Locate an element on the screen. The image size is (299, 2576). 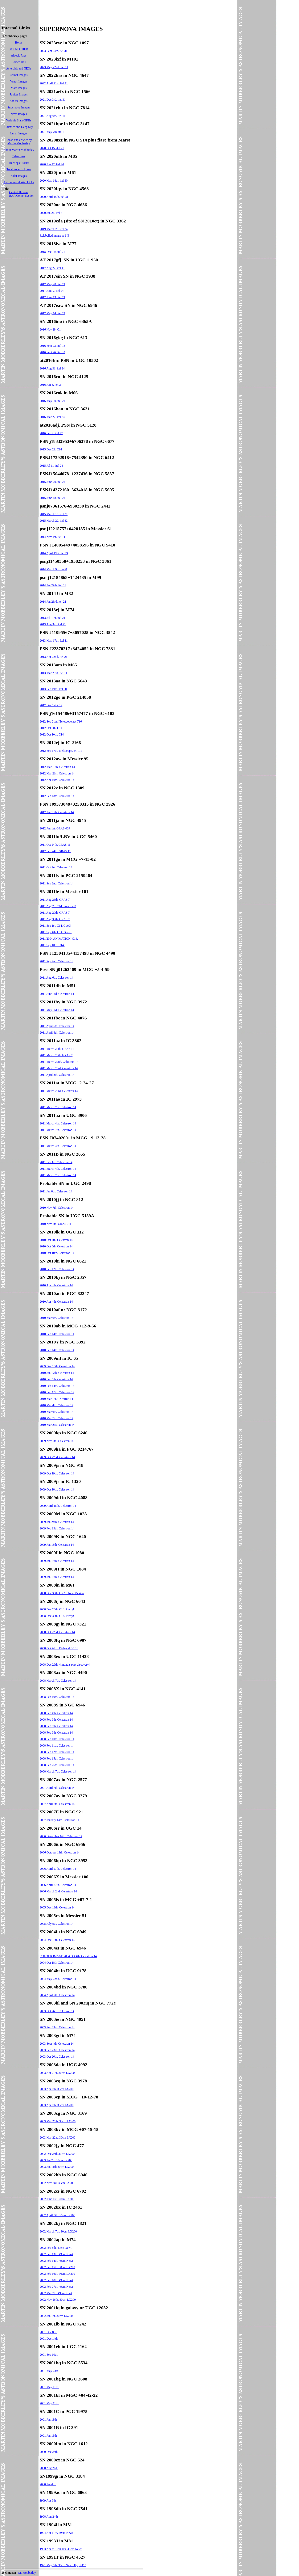
2014 Nov 1st. itel 11 is located at coordinates (52, 536).